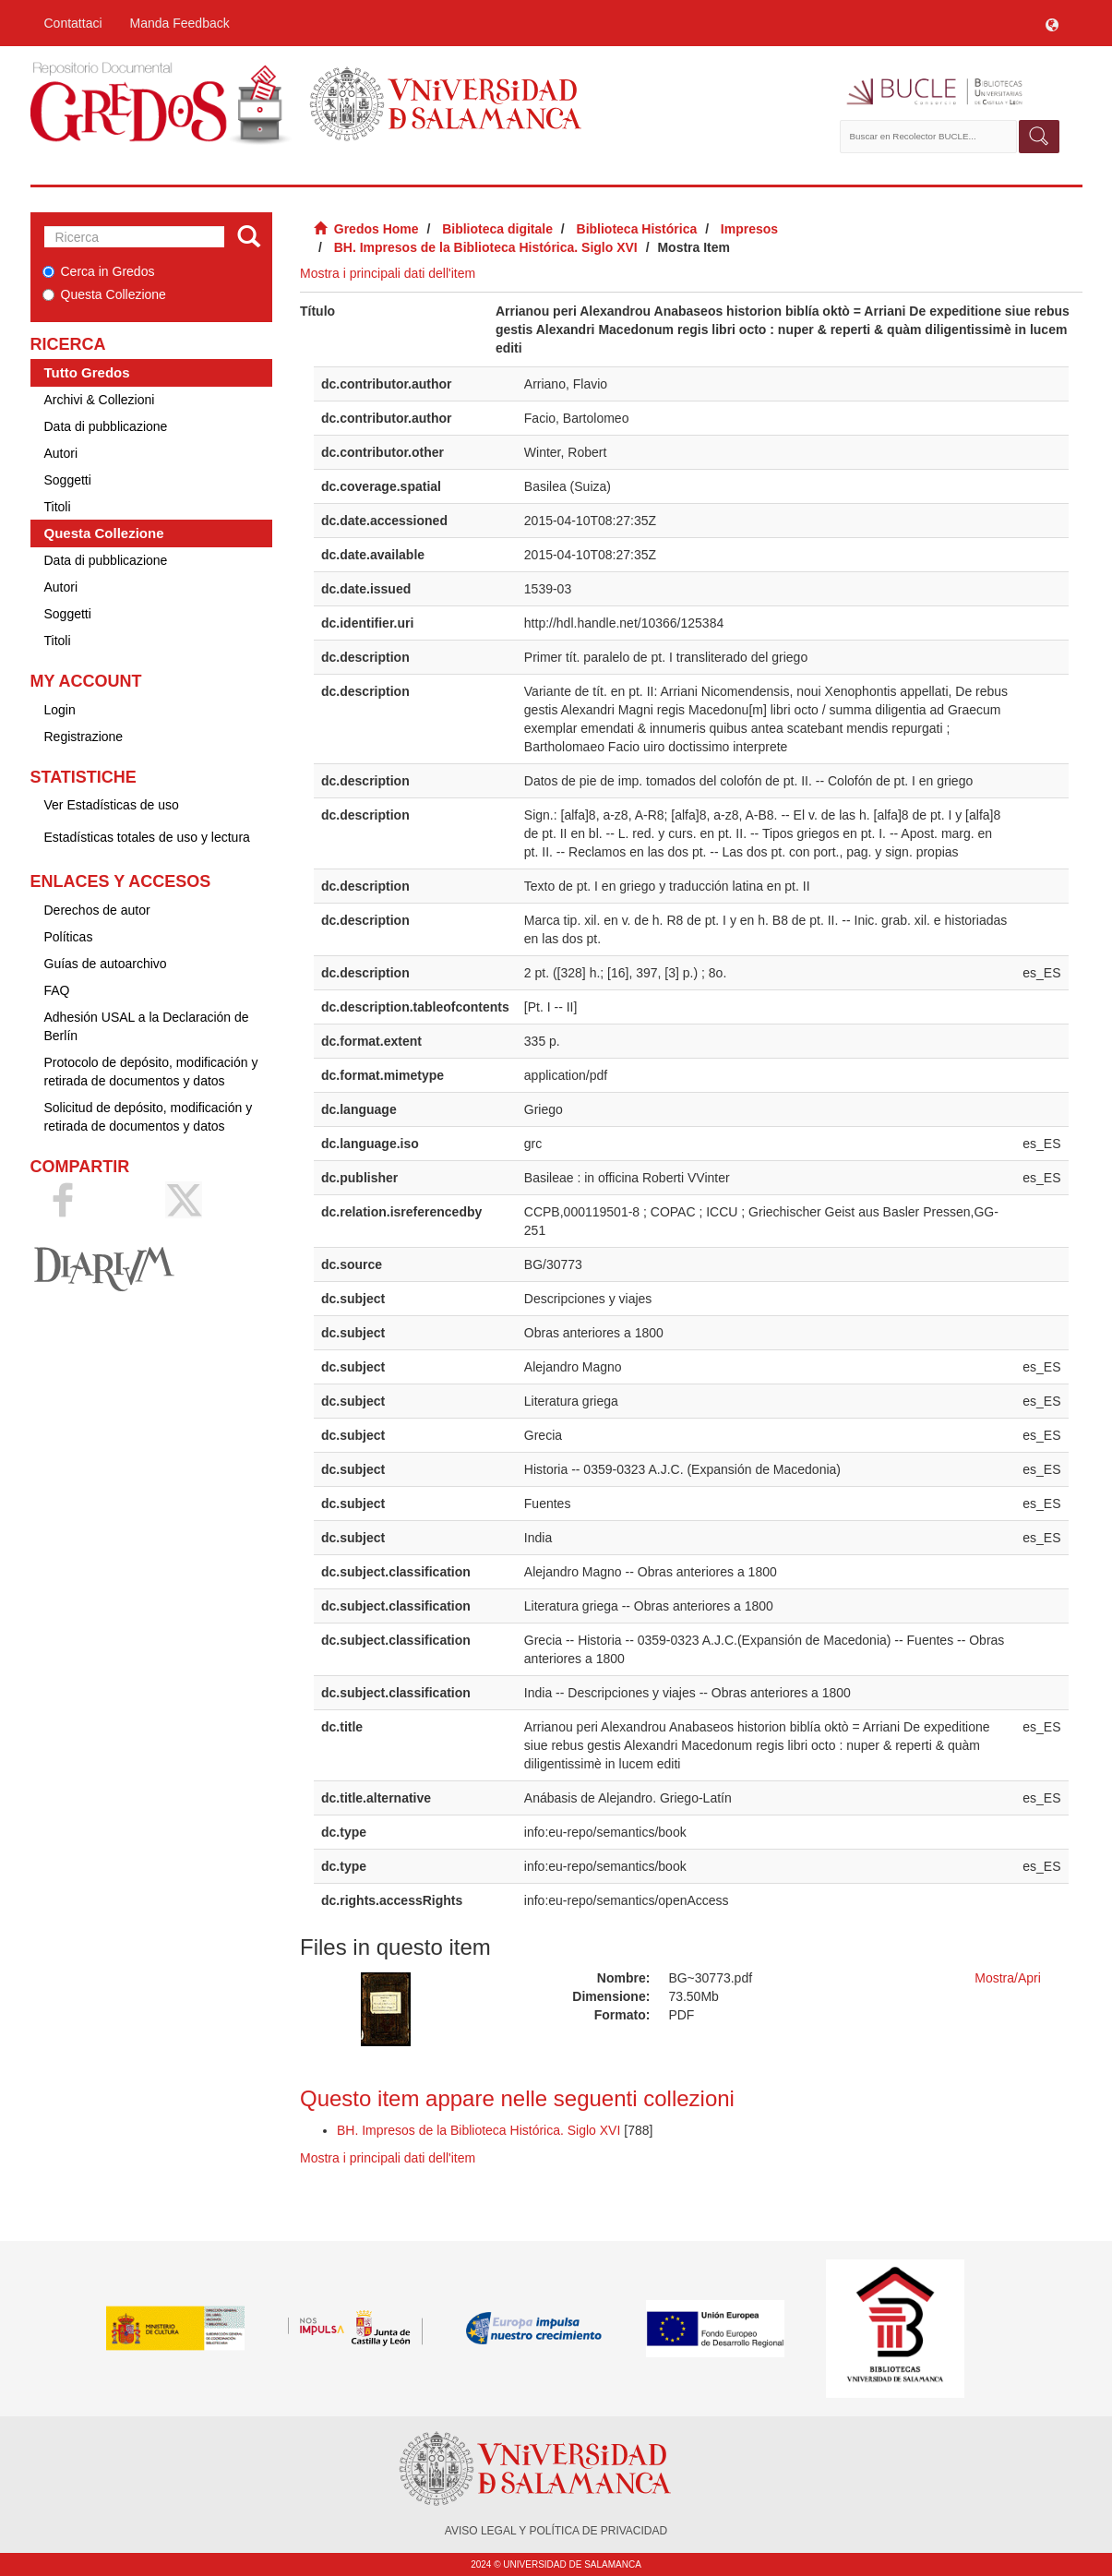  Describe the element at coordinates (99, 399) in the screenshot. I see `Archivi & Collezioni` at that location.